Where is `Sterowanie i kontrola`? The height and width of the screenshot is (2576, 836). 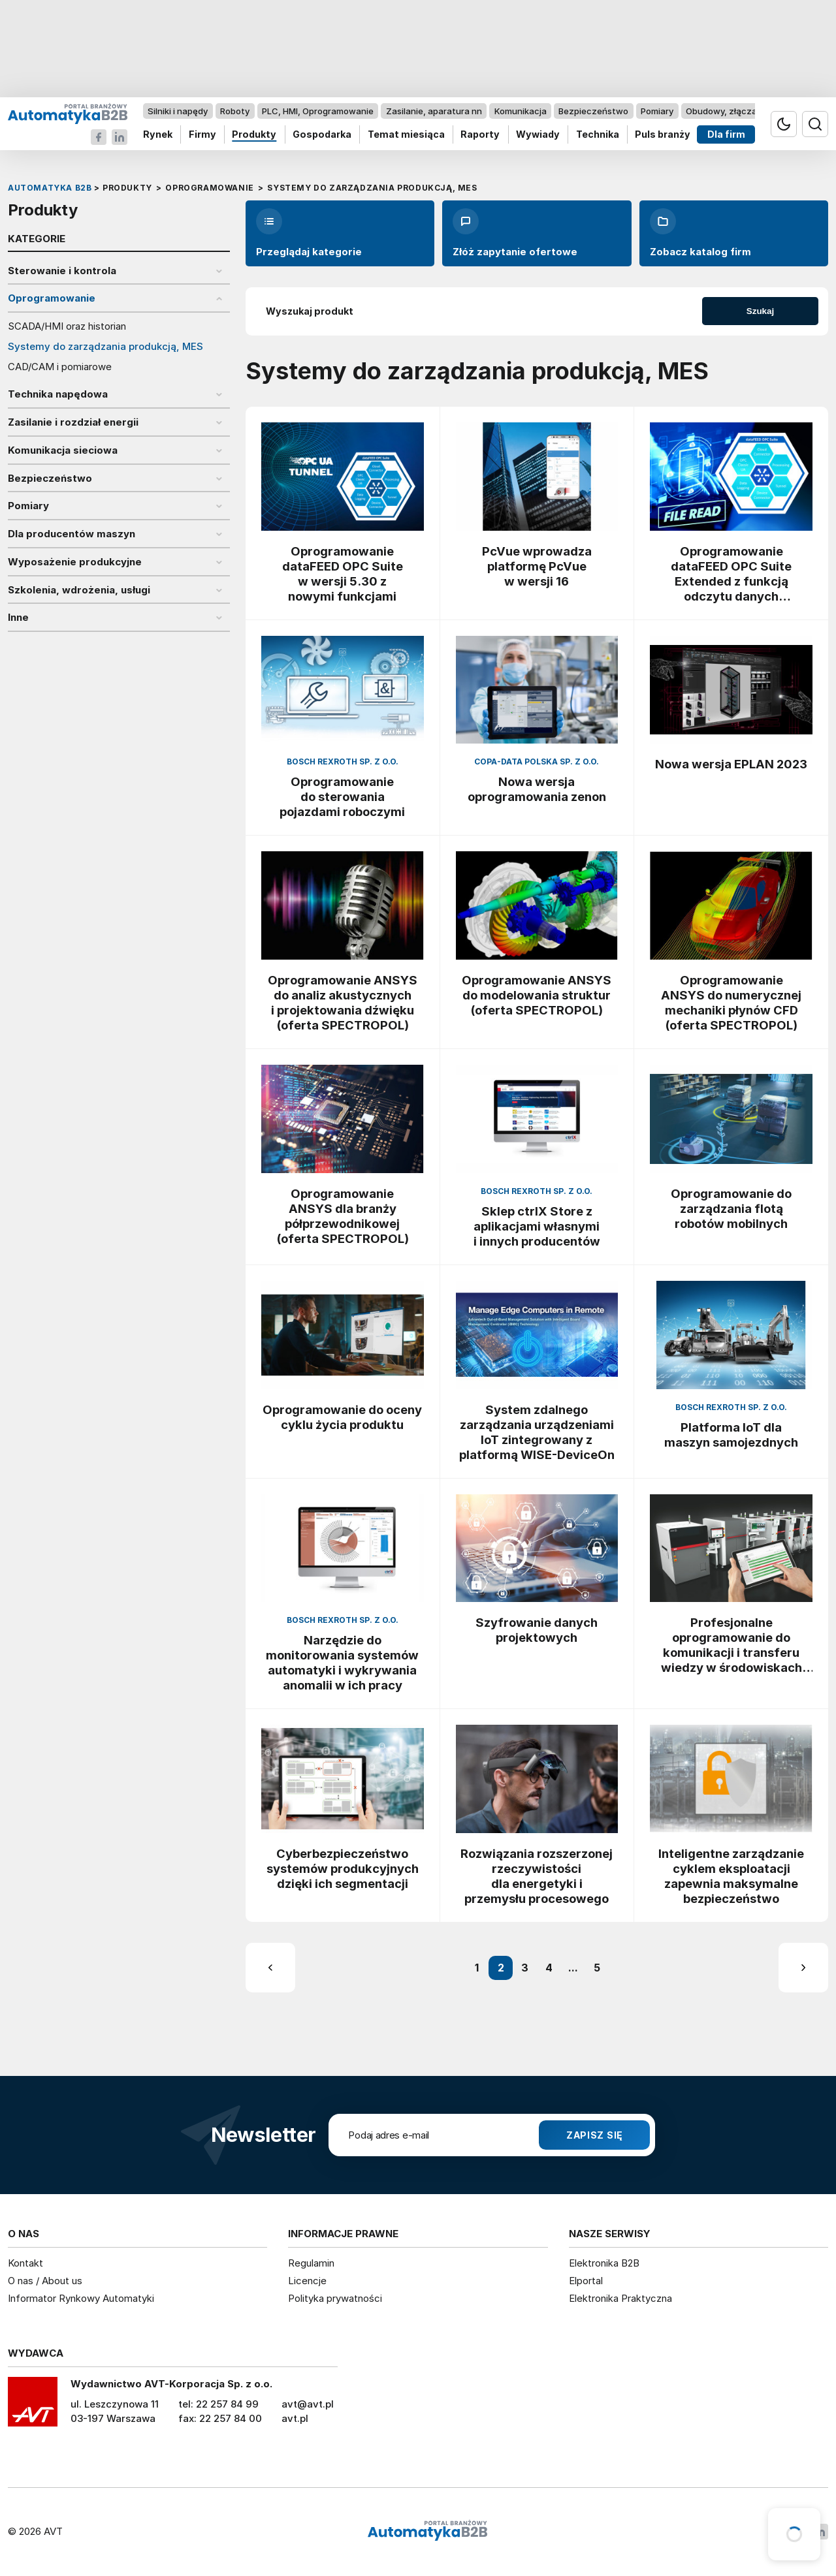
Sterowanie i kontrola is located at coordinates (62, 271).